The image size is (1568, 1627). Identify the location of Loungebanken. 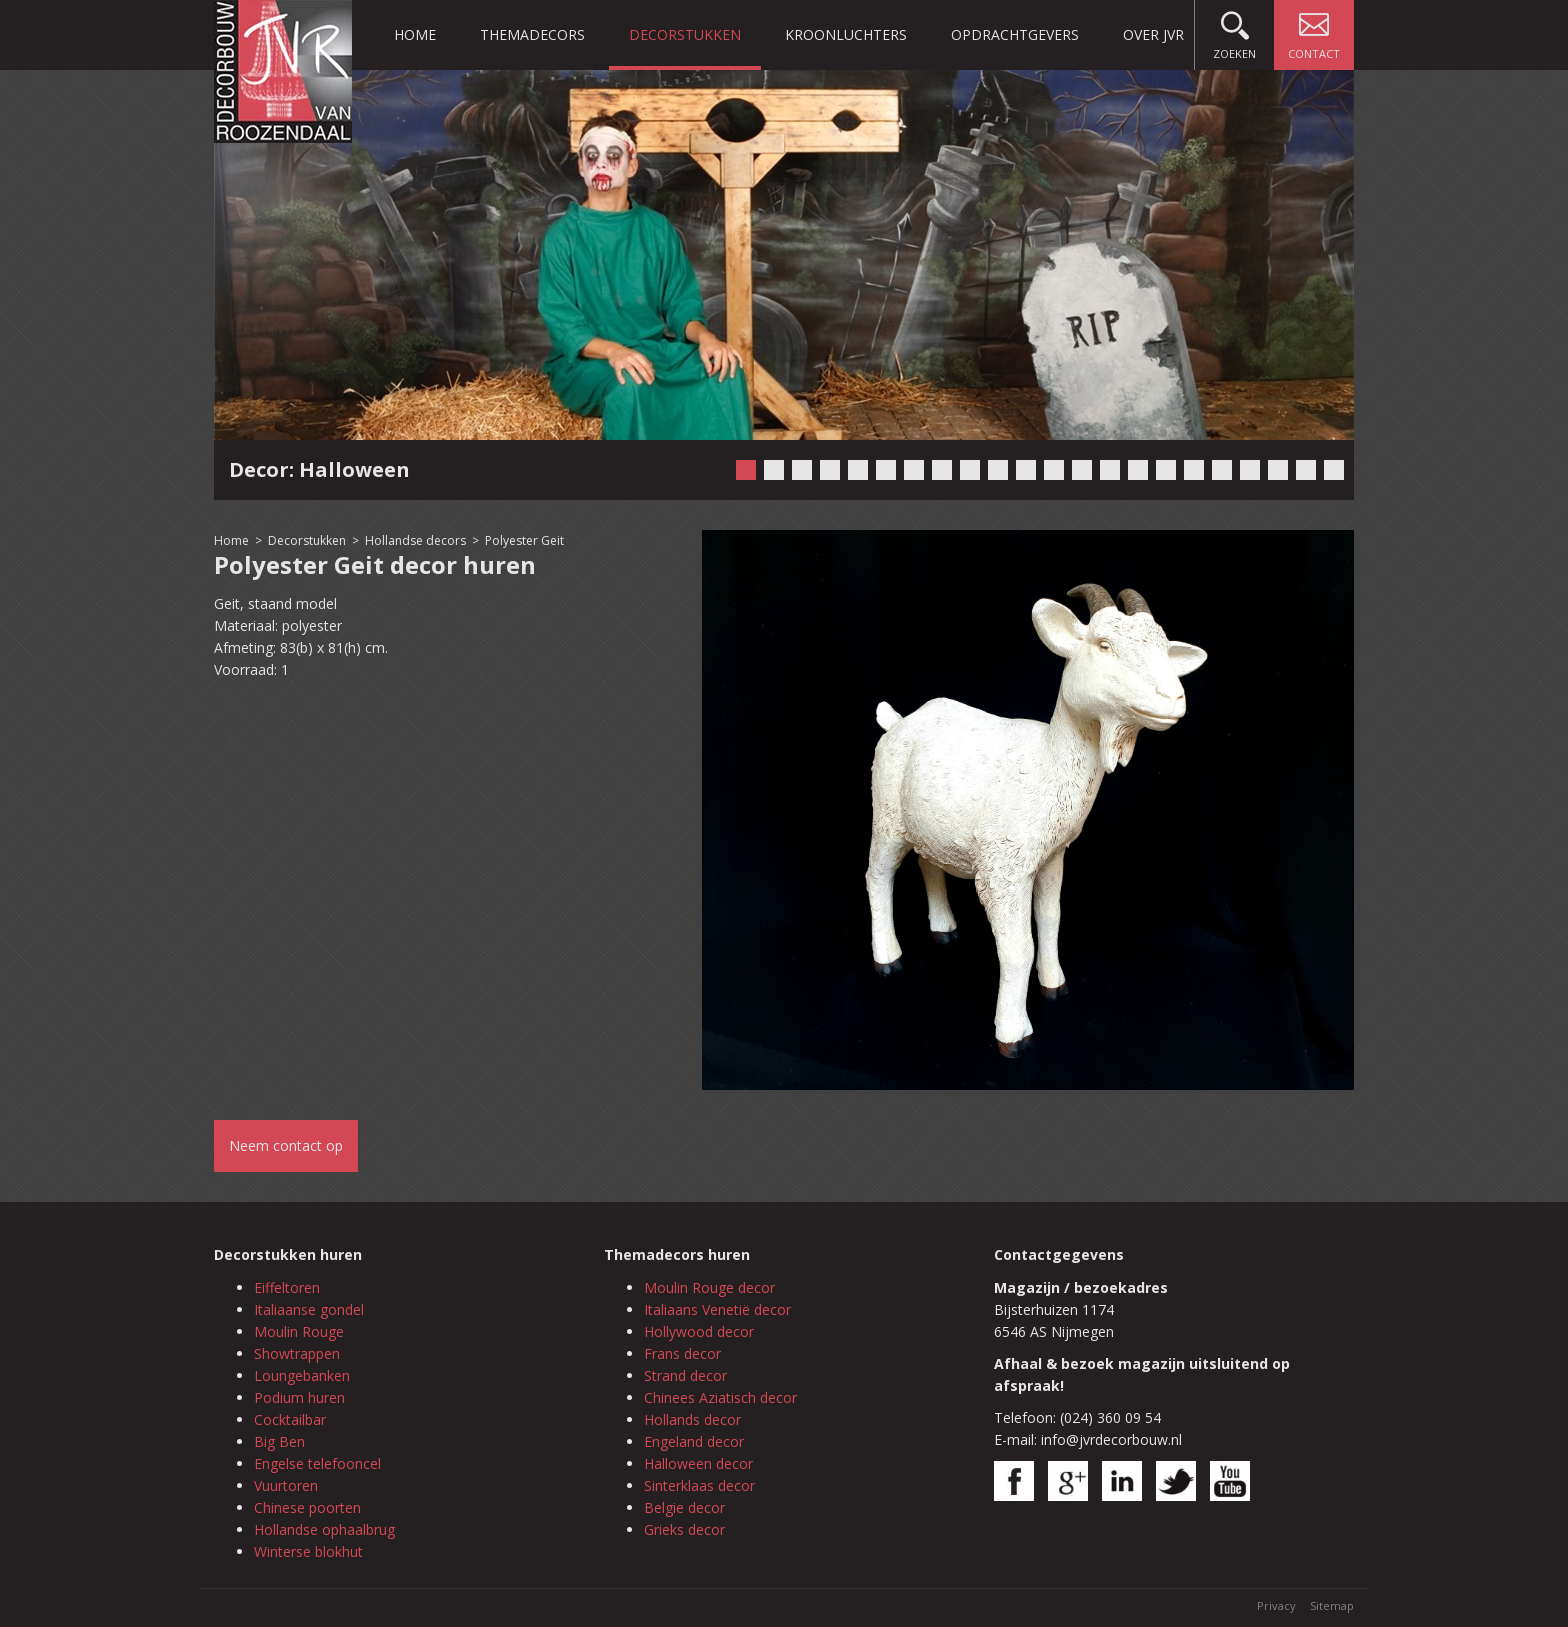
(302, 1375).